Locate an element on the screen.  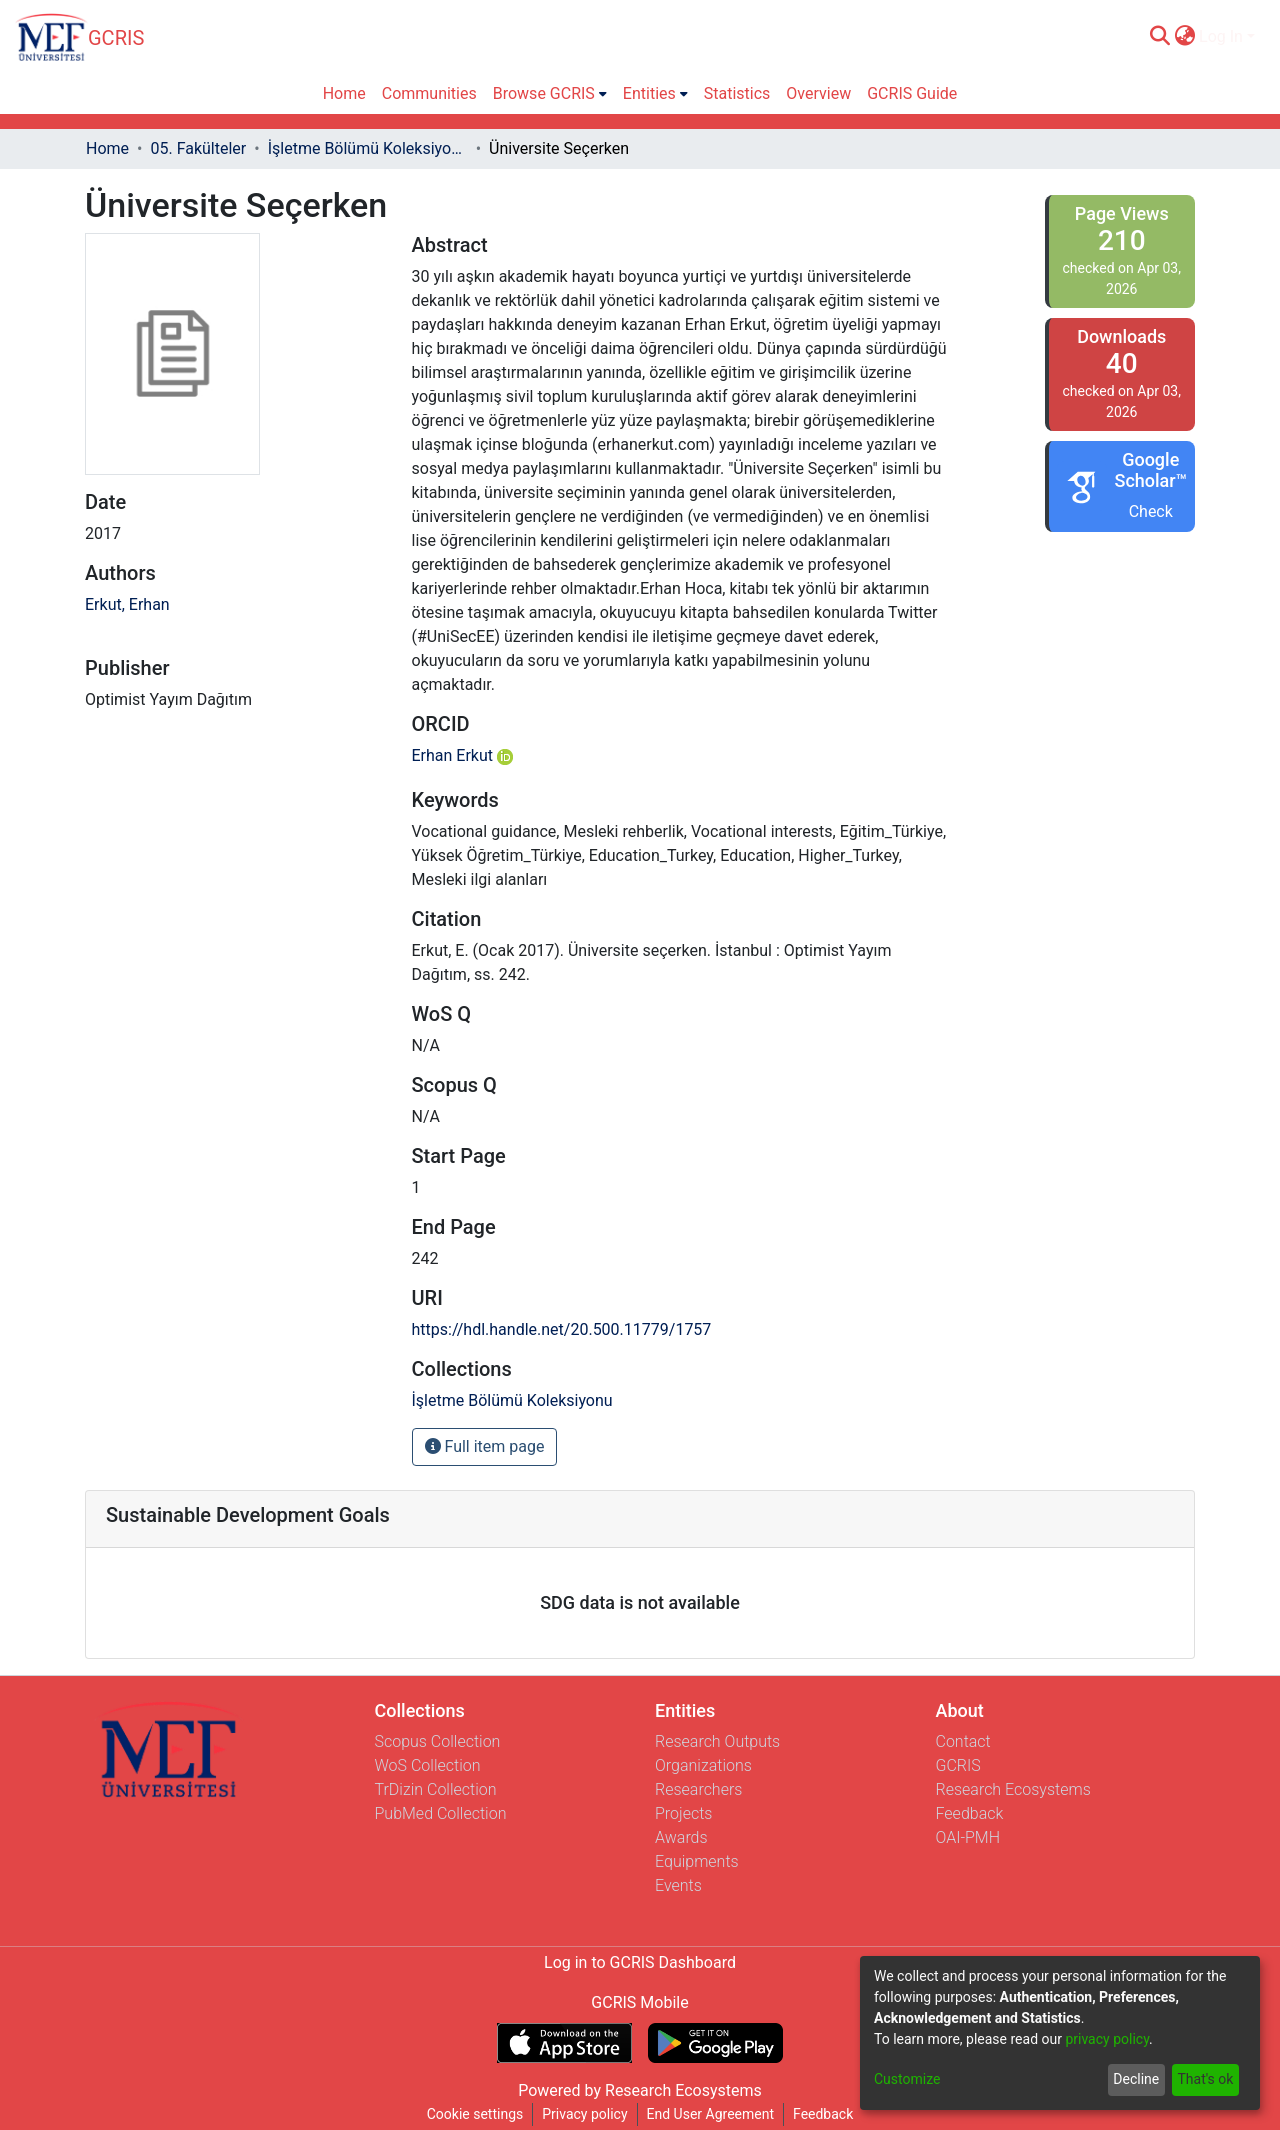
Home [menuitem] is located at coordinates (344, 93).